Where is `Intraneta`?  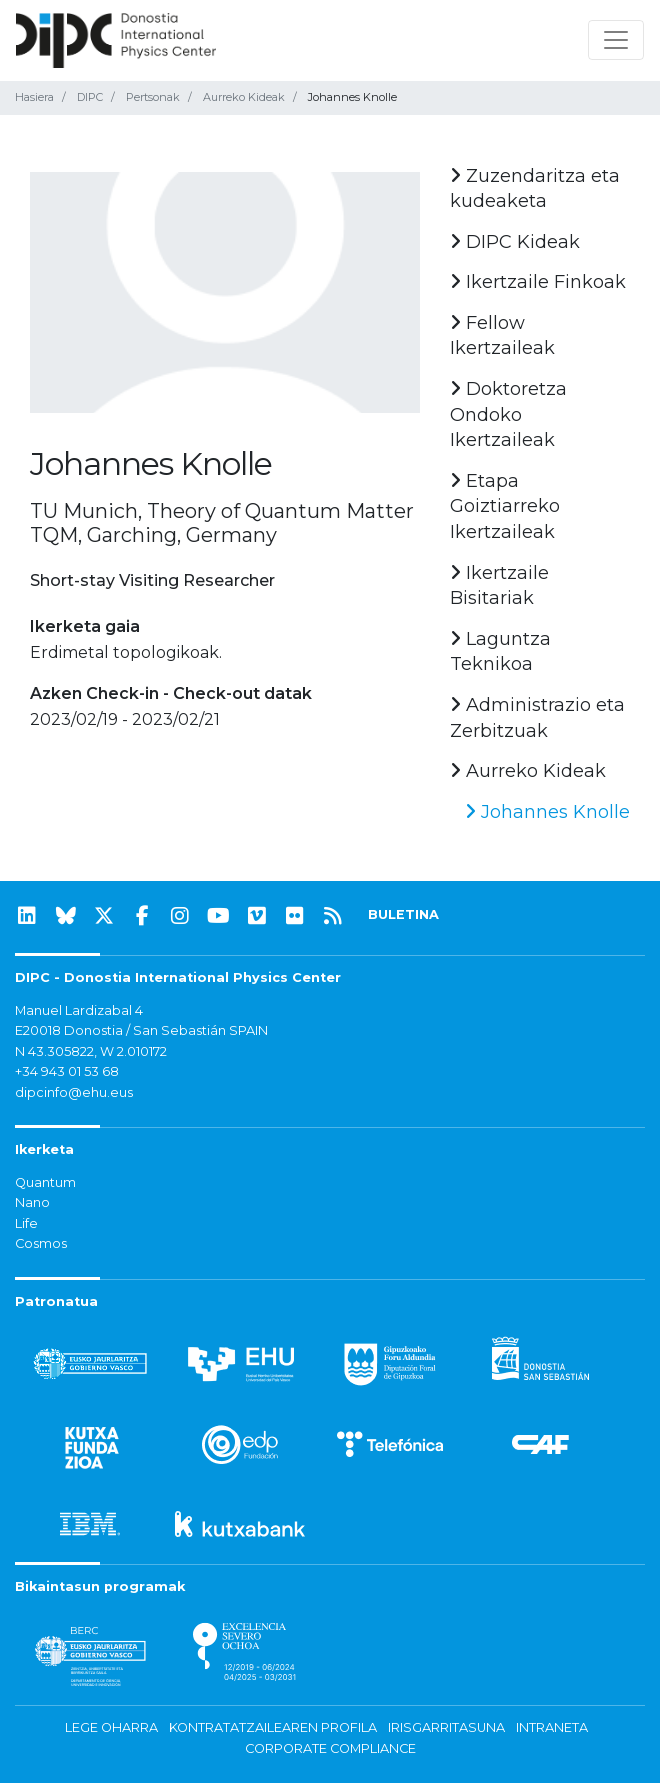 Intraneta is located at coordinates (552, 1727).